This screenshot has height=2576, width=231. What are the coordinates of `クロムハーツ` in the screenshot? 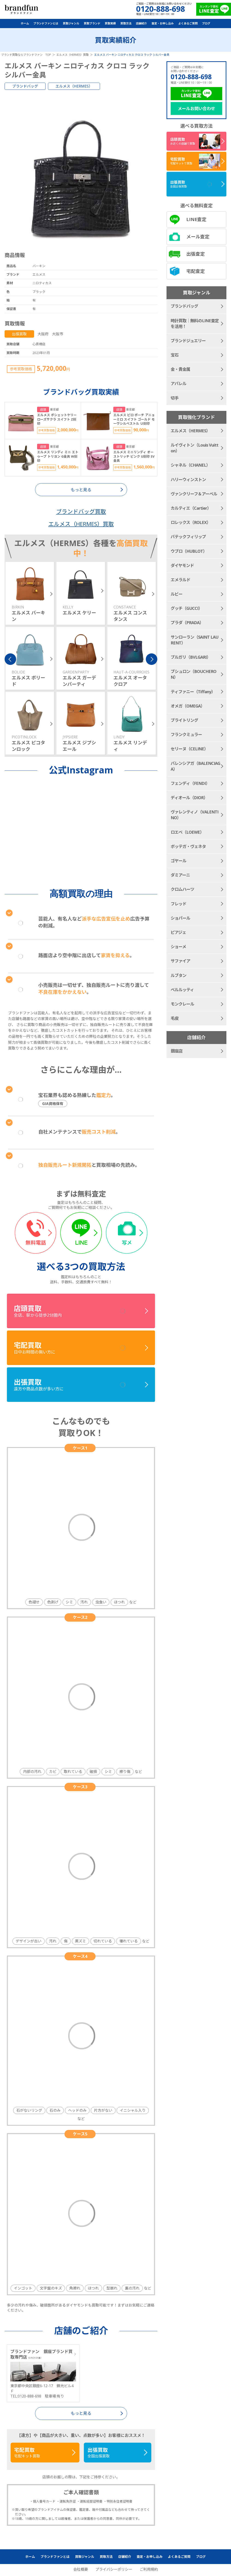 It's located at (182, 889).